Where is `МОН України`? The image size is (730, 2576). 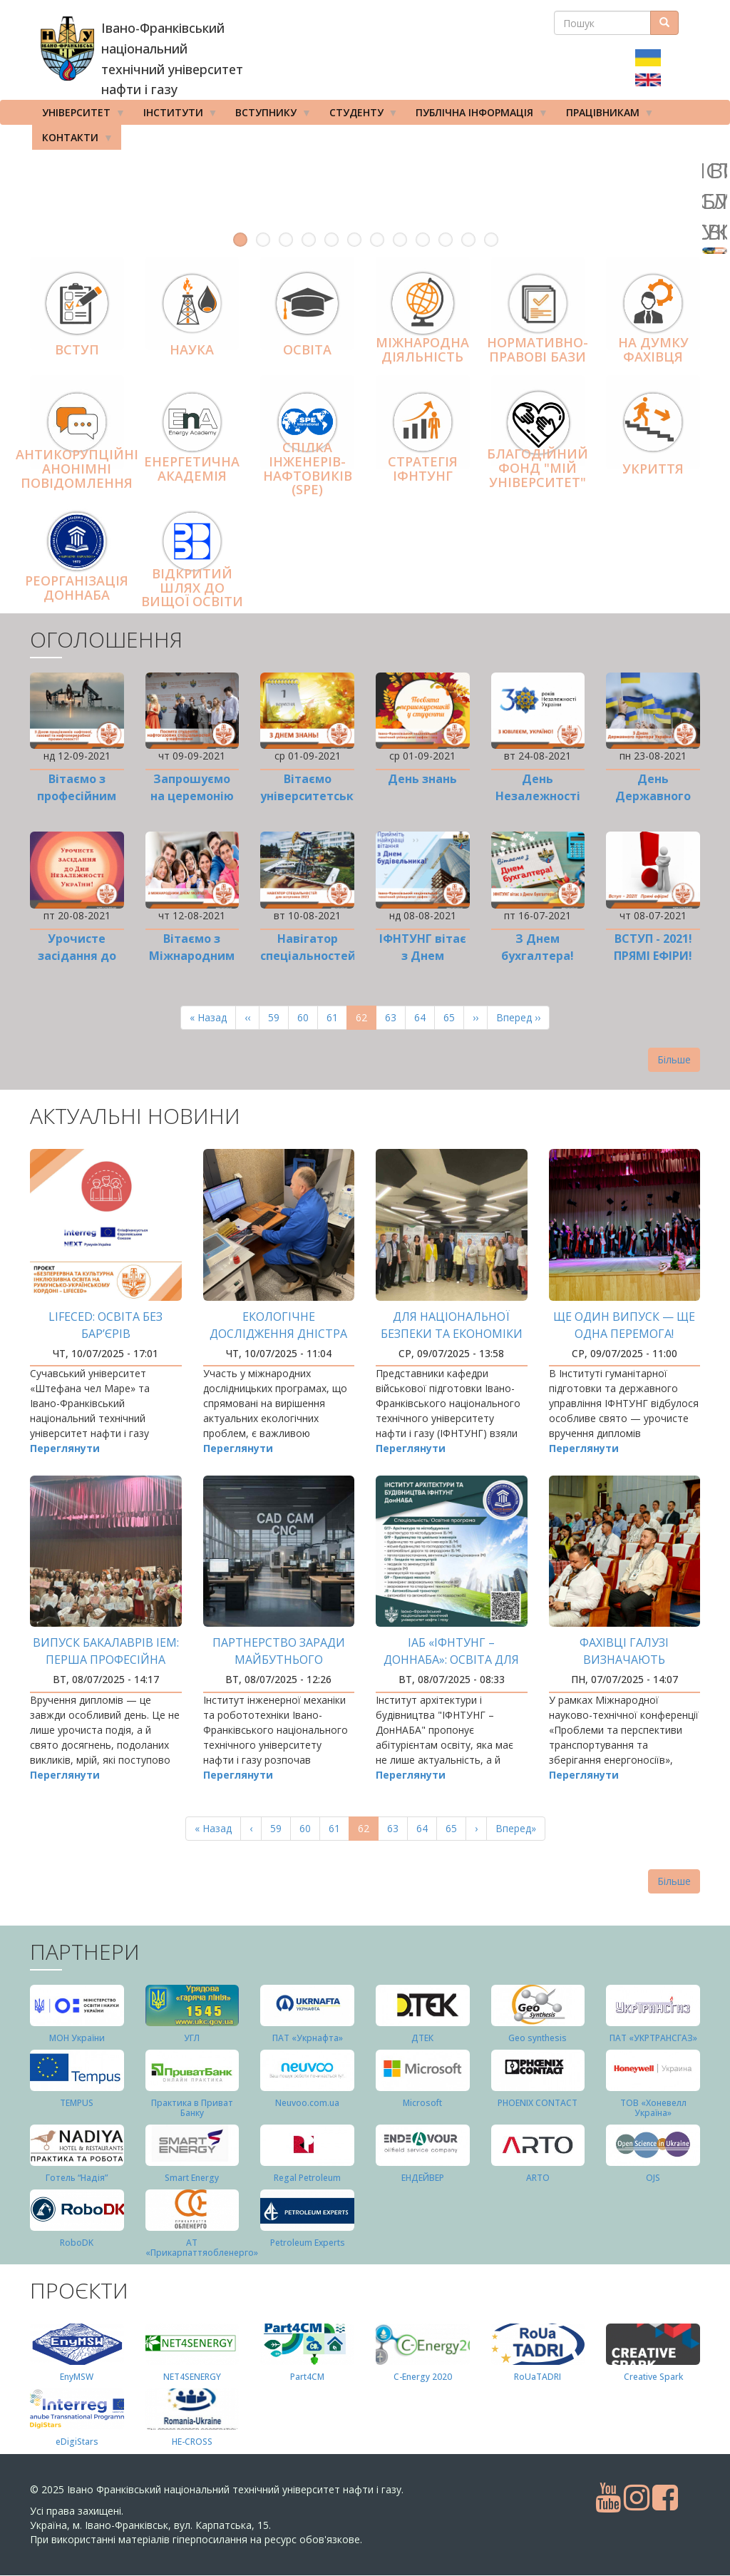 МОН України is located at coordinates (77, 2038).